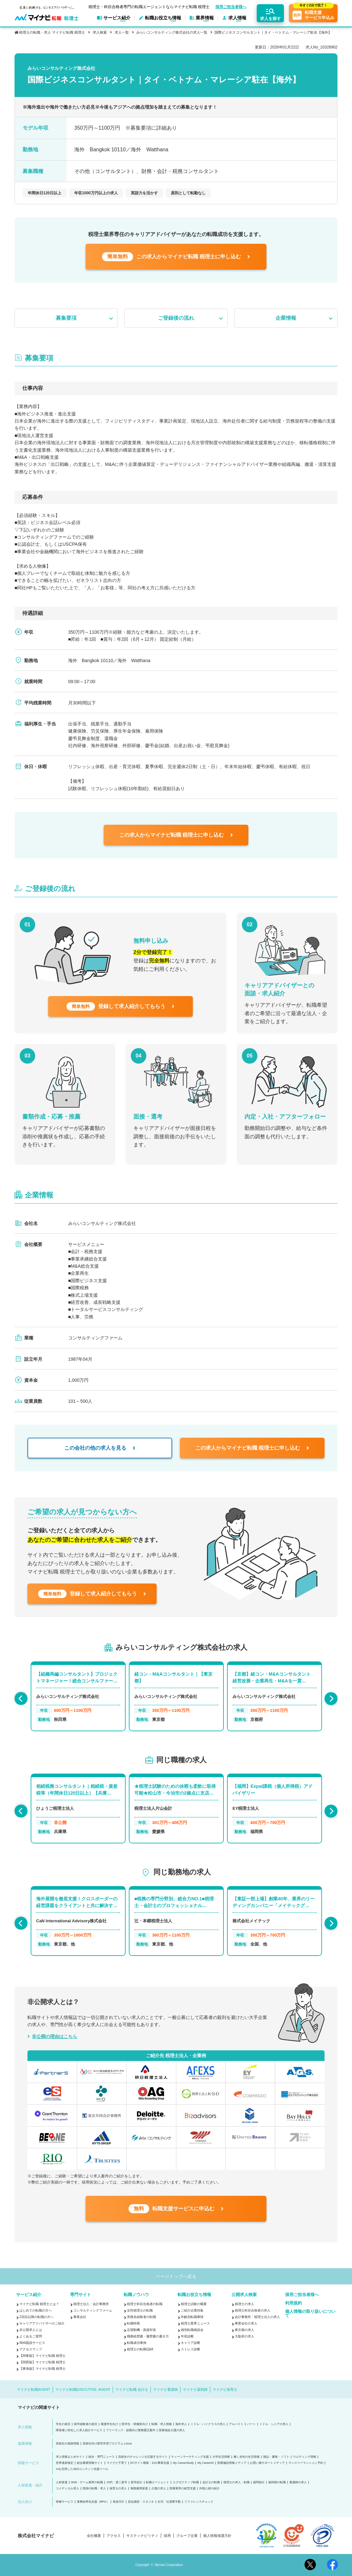  What do you see at coordinates (144, 2304) in the screenshot?
I see `税理士科目合格者の転職` at bounding box center [144, 2304].